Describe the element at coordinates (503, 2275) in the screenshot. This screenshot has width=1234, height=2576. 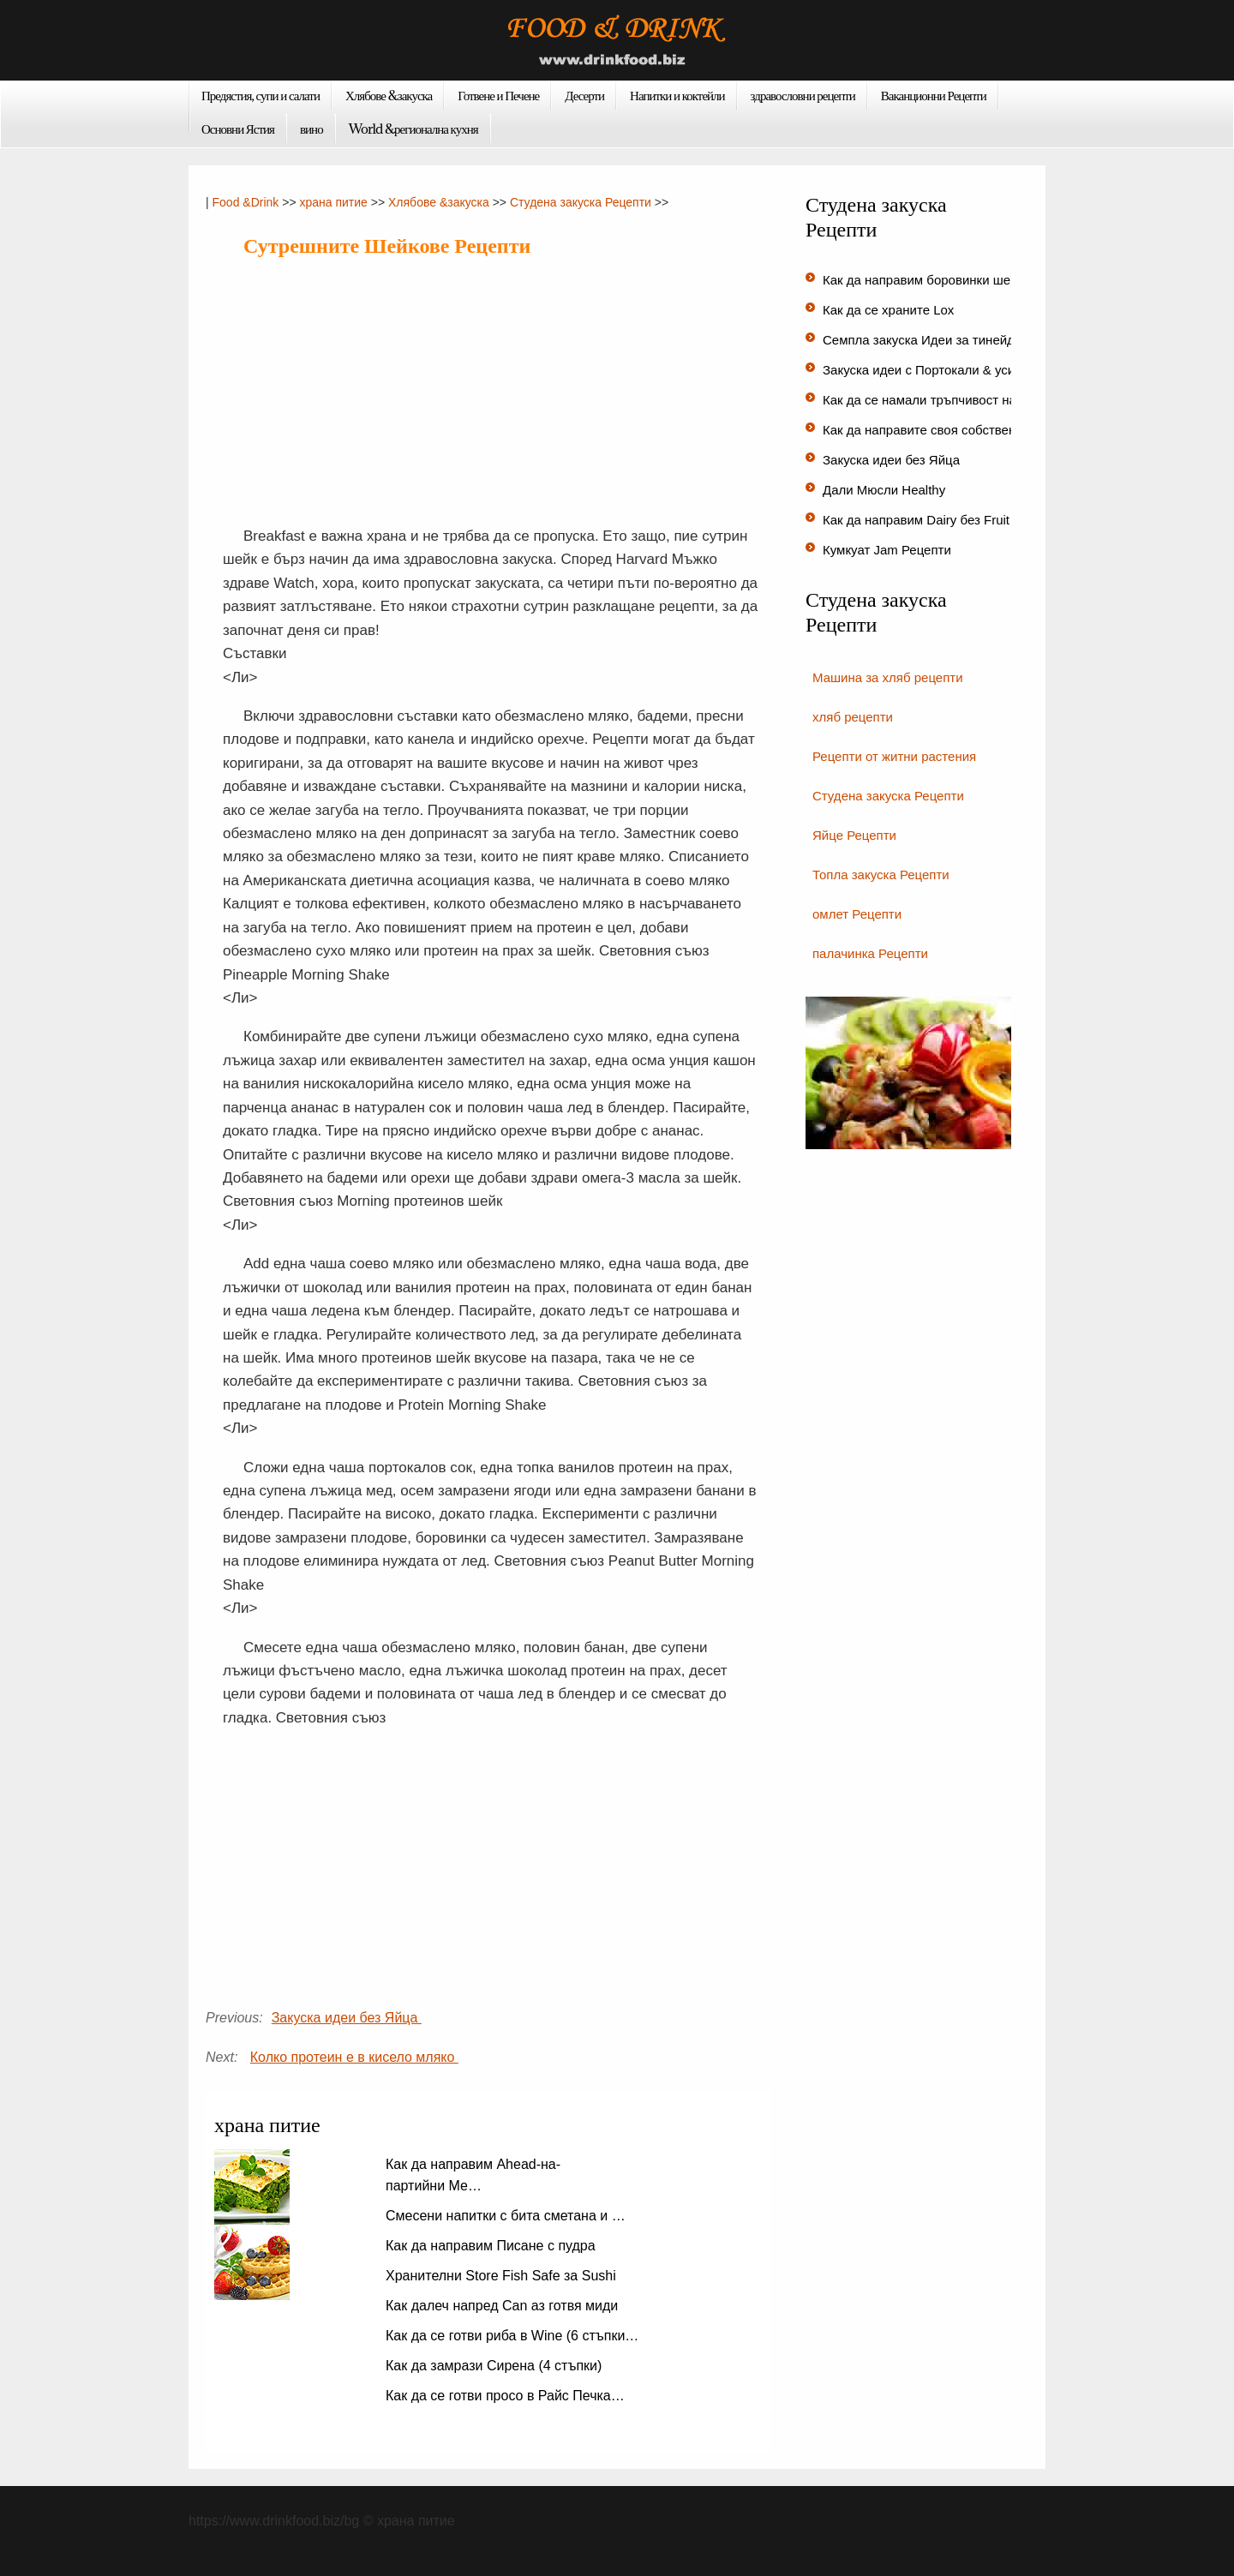
I see `Хранителни Store Fish Safe за Sushi` at that location.